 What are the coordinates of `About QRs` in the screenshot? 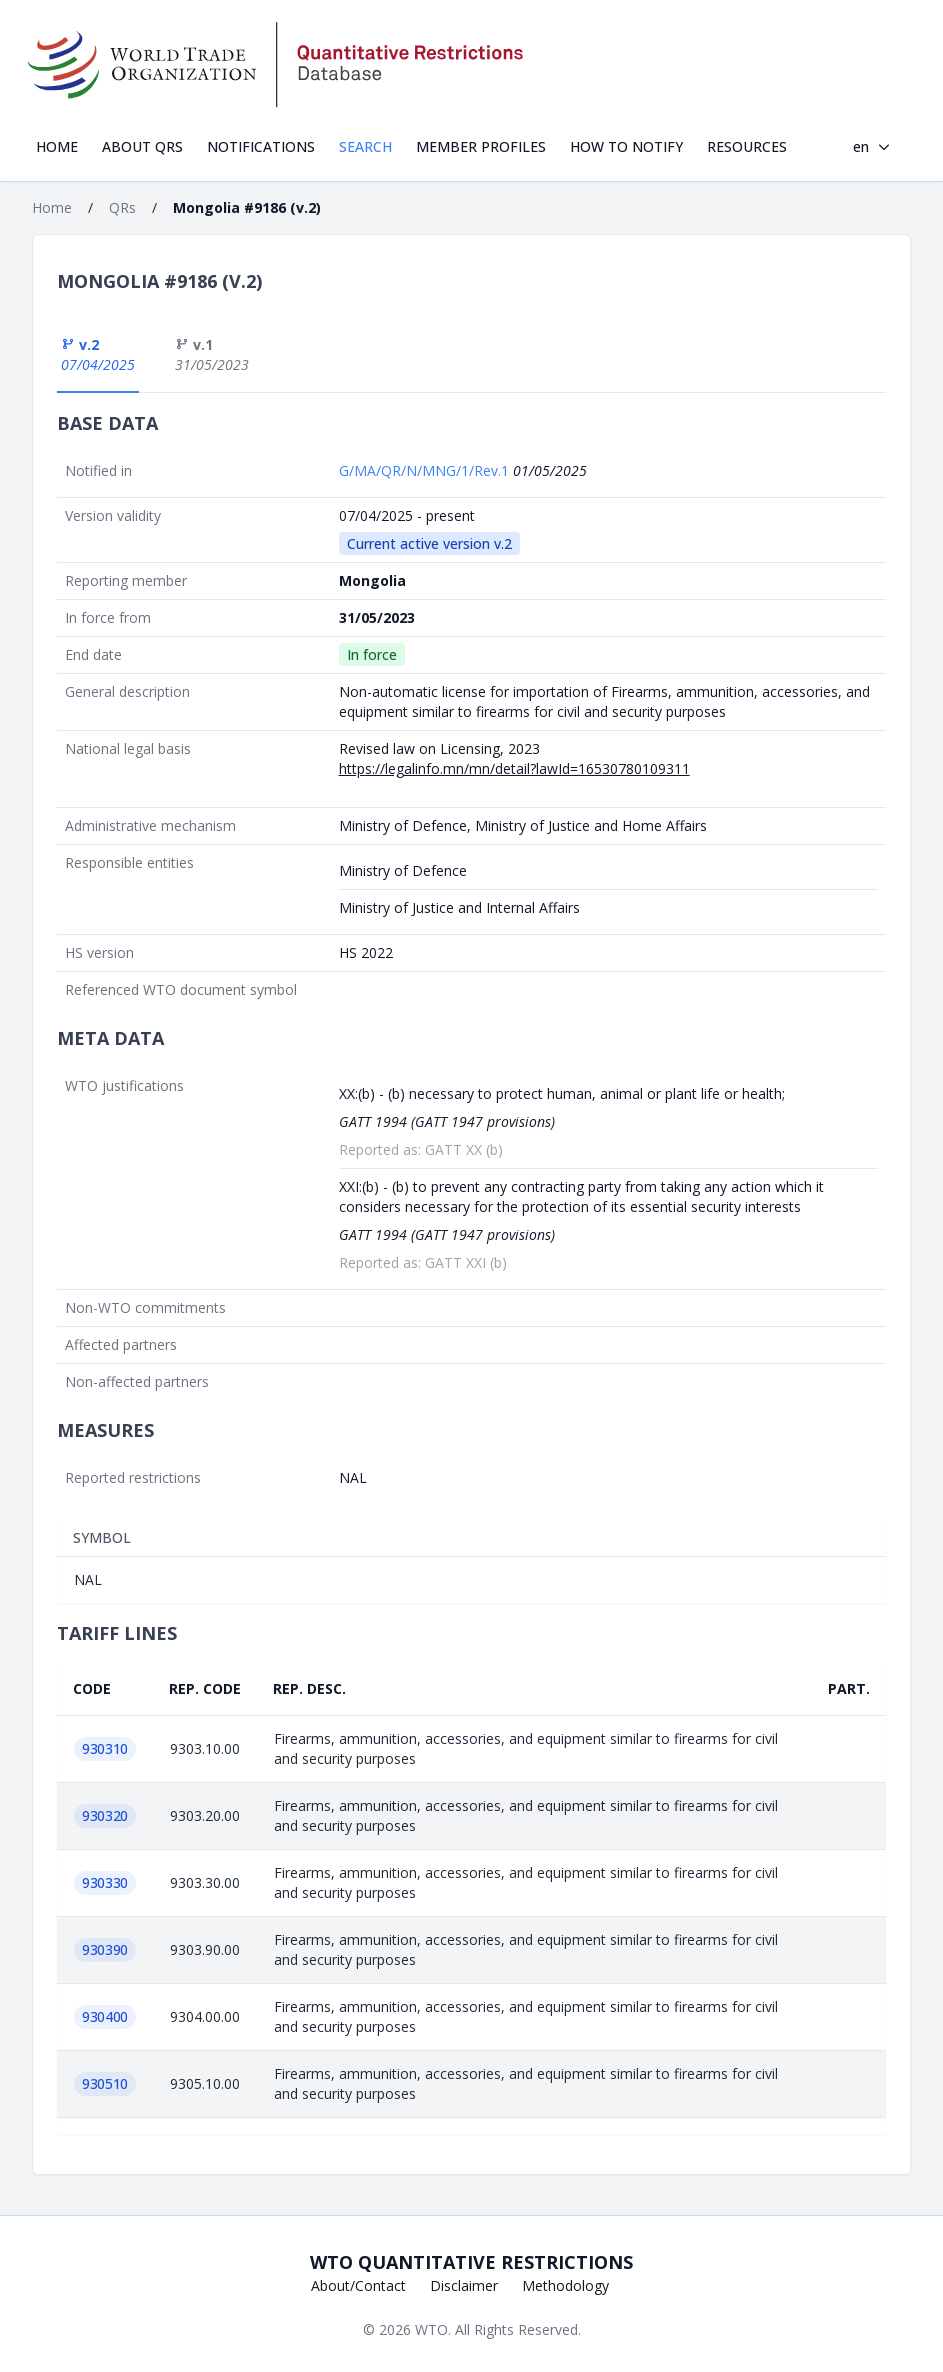 It's located at (142, 146).